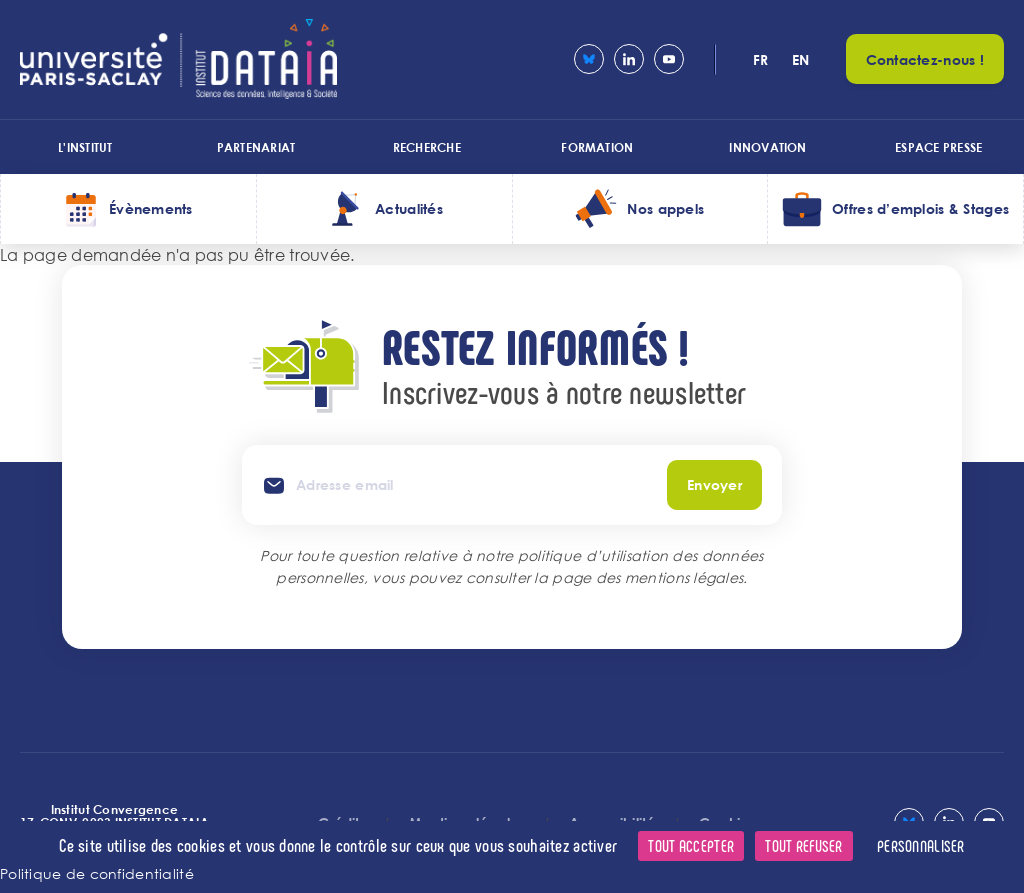 The width and height of the screenshot is (1024, 893). I want to click on Envoyer, so click(714, 484).